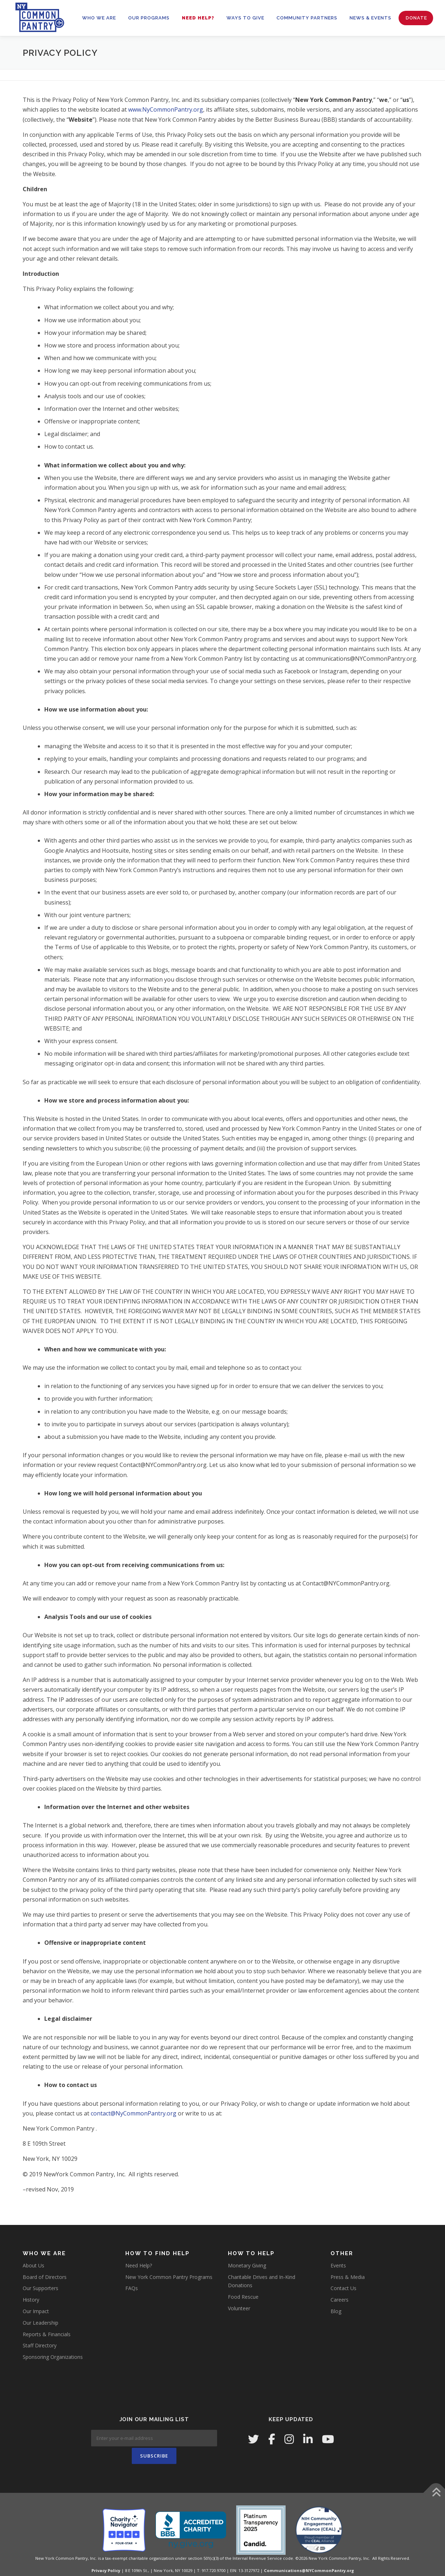 Image resolution: width=445 pixels, height=2576 pixels. What do you see at coordinates (47, 2334) in the screenshot?
I see `Reports & Financials` at bounding box center [47, 2334].